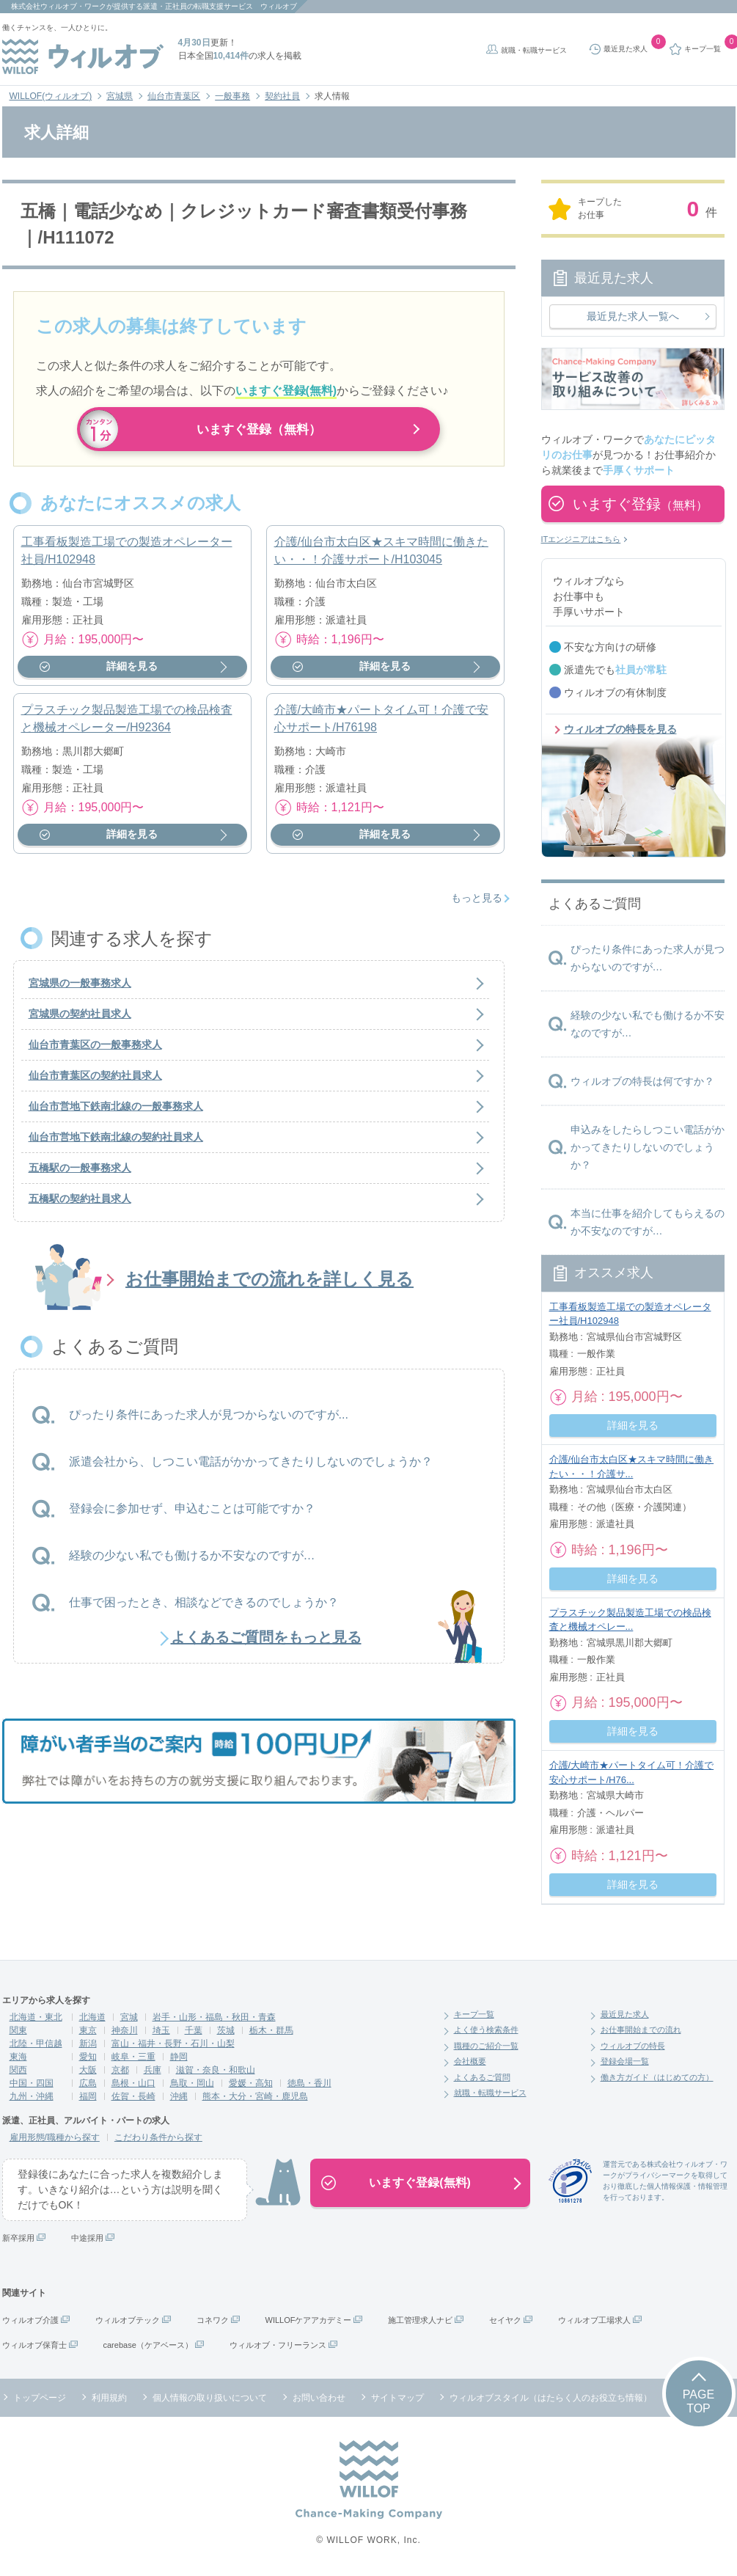  What do you see at coordinates (486, 2045) in the screenshot?
I see `職種のご紹介一覧` at bounding box center [486, 2045].